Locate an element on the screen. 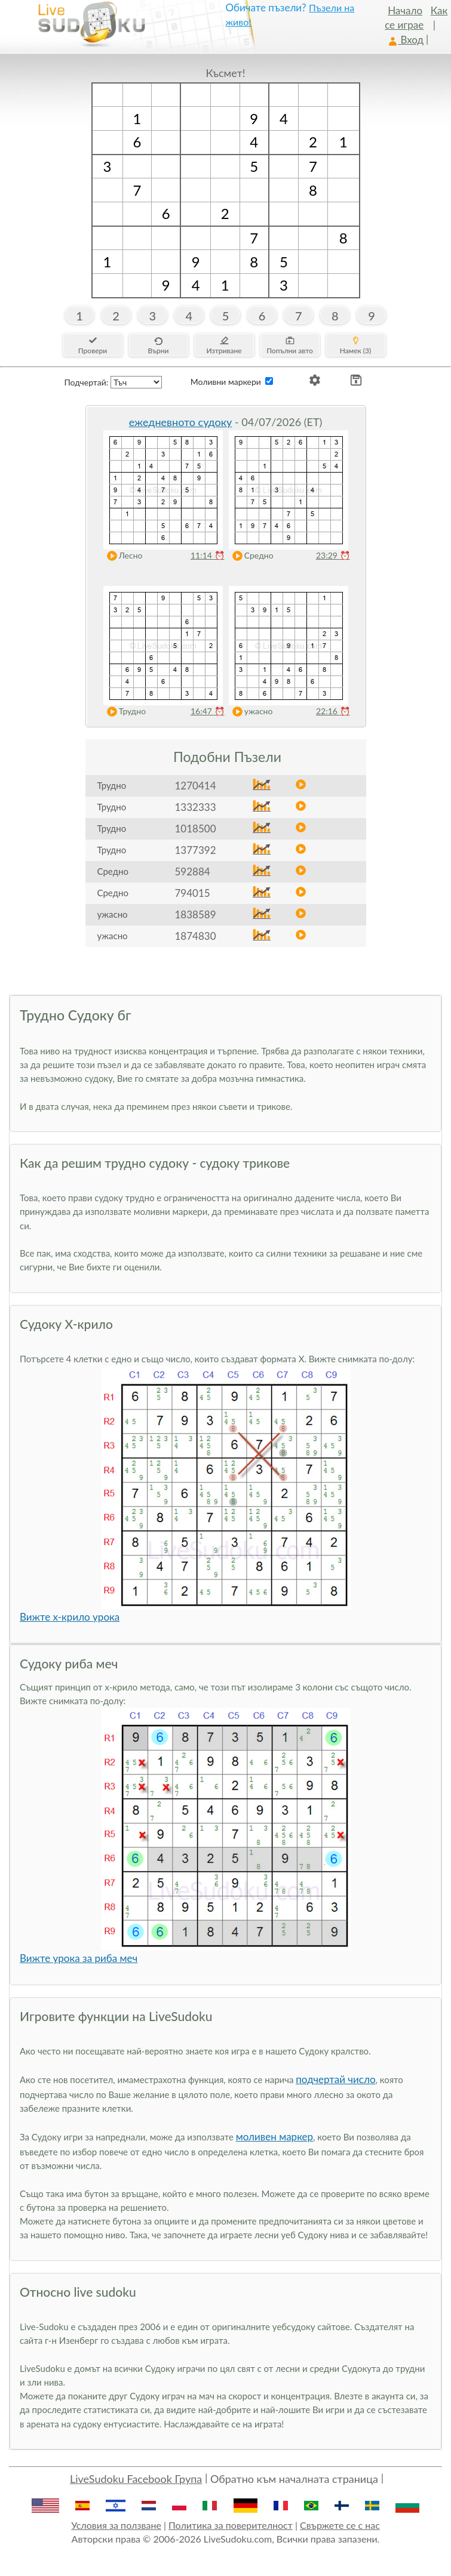  Свържете се с нас is located at coordinates (340, 2525).